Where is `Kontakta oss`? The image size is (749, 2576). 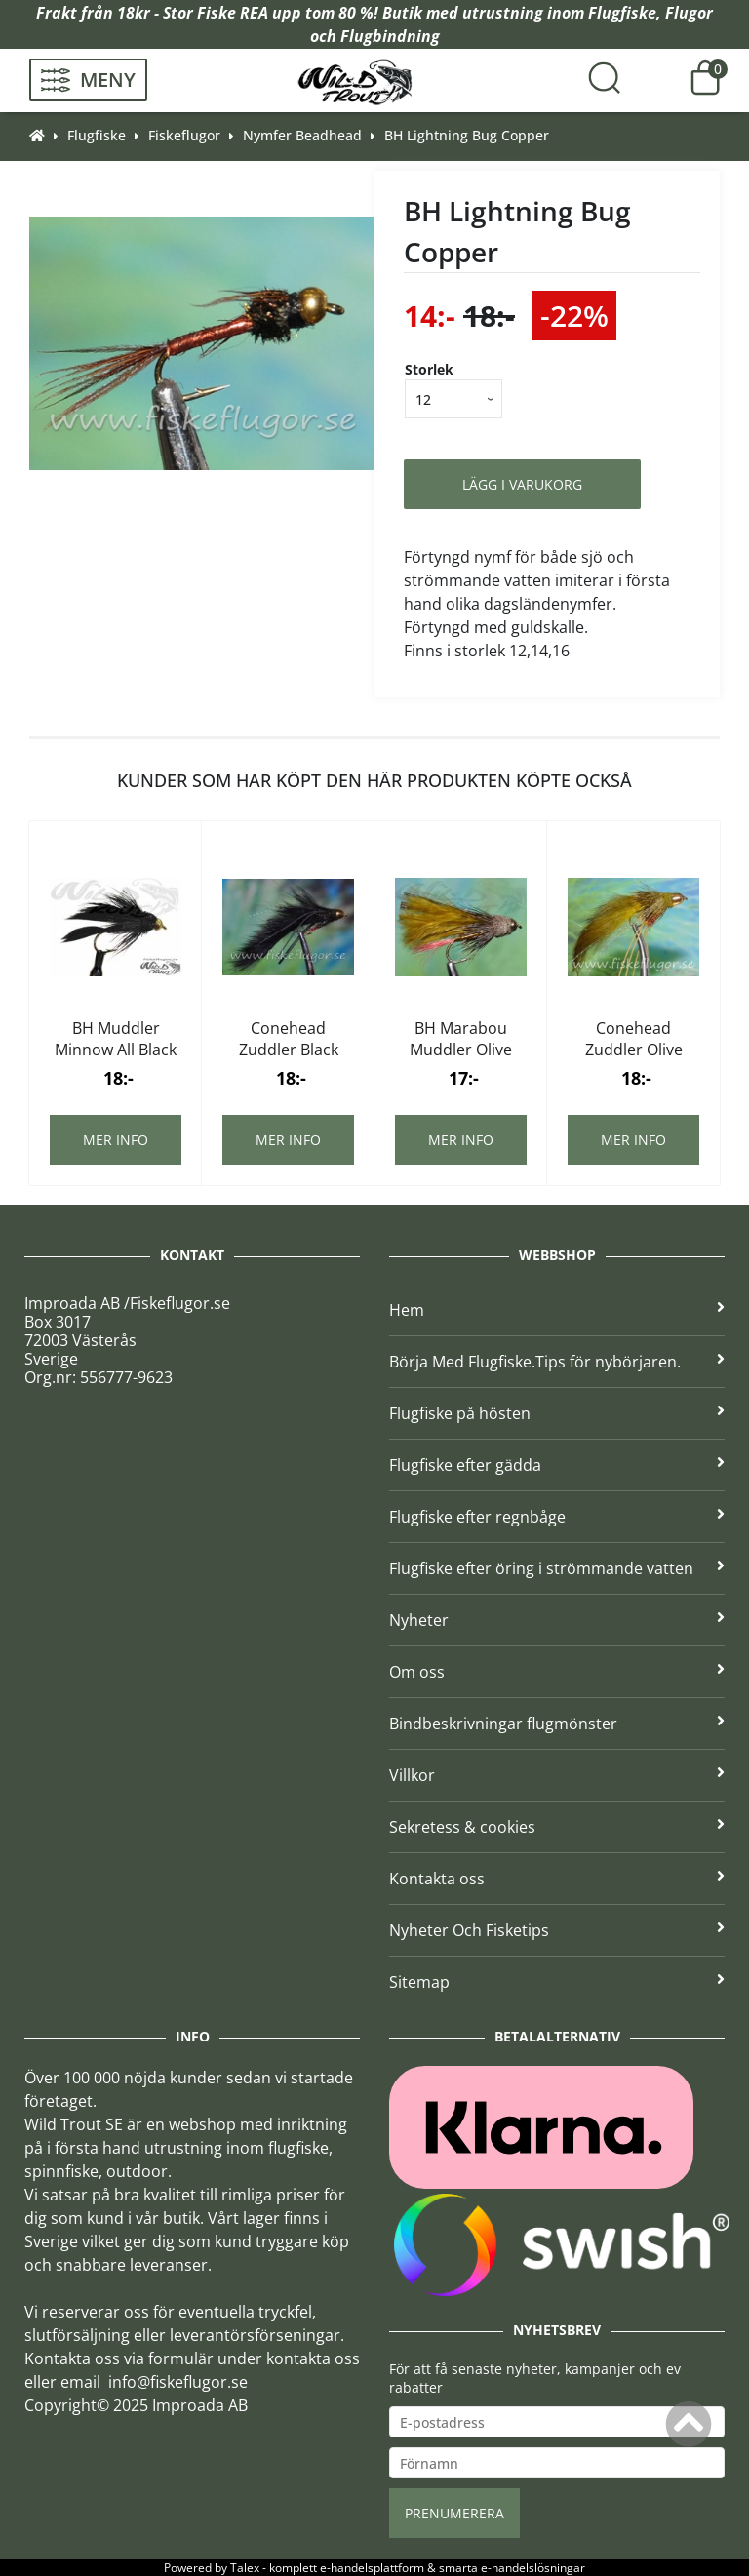 Kontakta oss is located at coordinates (557, 1878).